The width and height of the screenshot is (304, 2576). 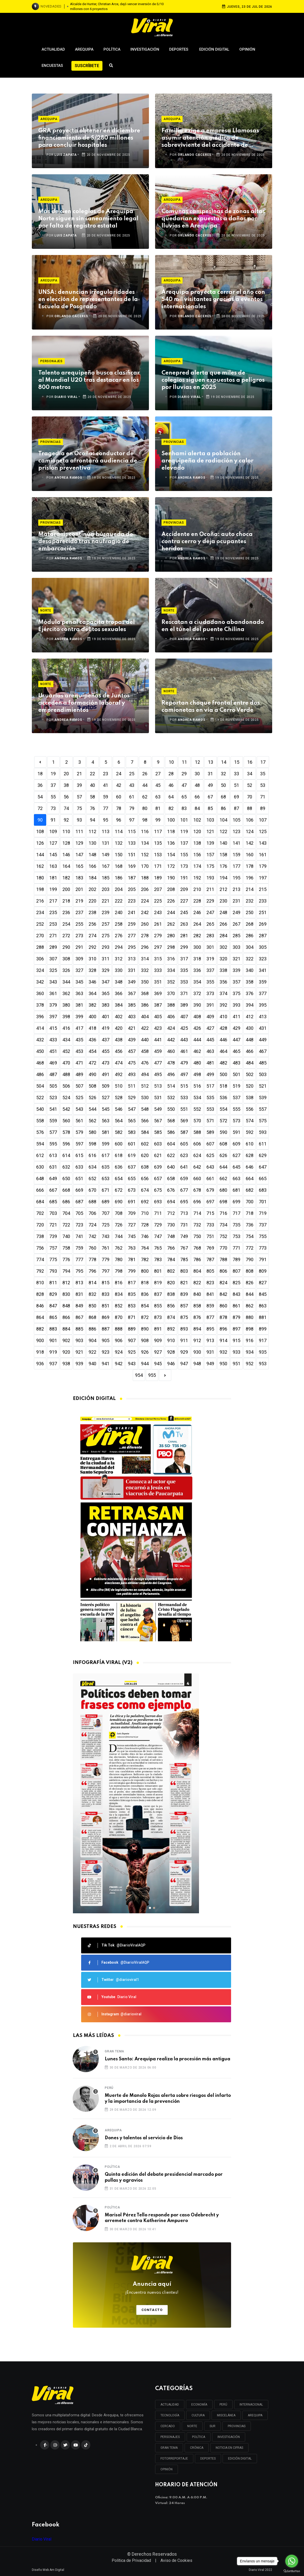 What do you see at coordinates (171, 762) in the screenshot?
I see `10` at bounding box center [171, 762].